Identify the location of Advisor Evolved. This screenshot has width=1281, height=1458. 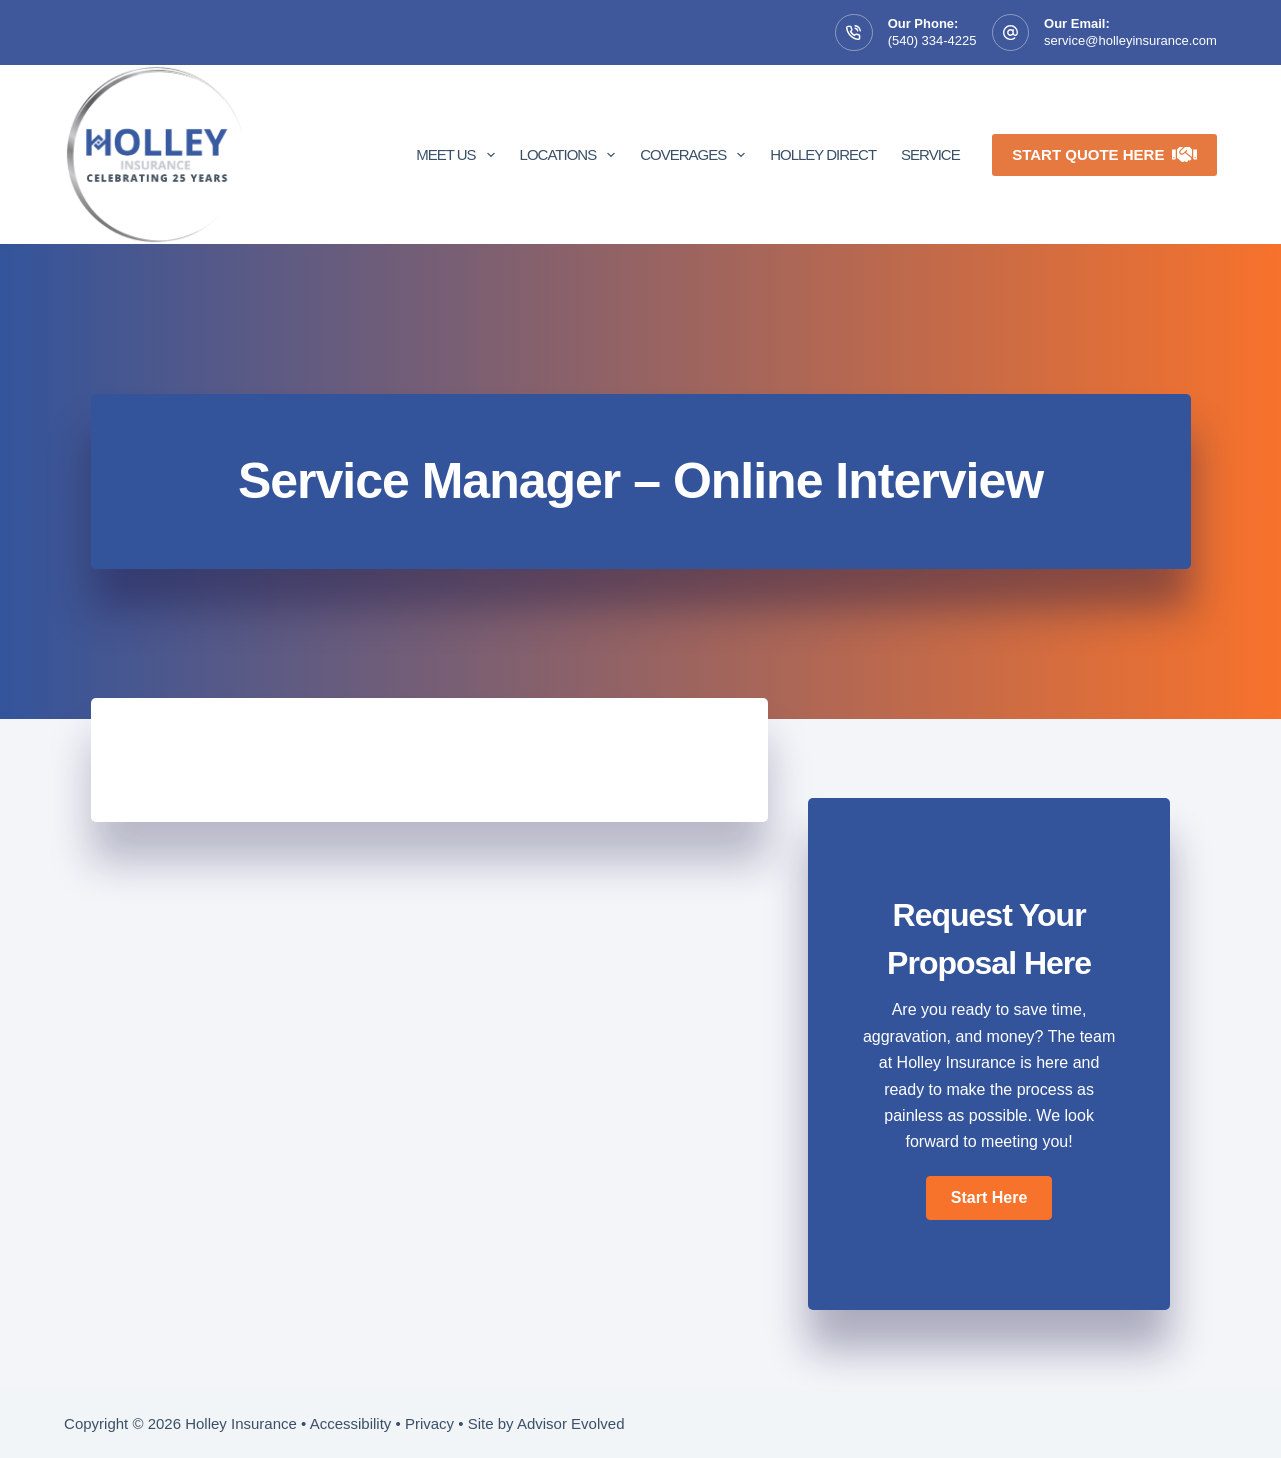
(571, 1423).